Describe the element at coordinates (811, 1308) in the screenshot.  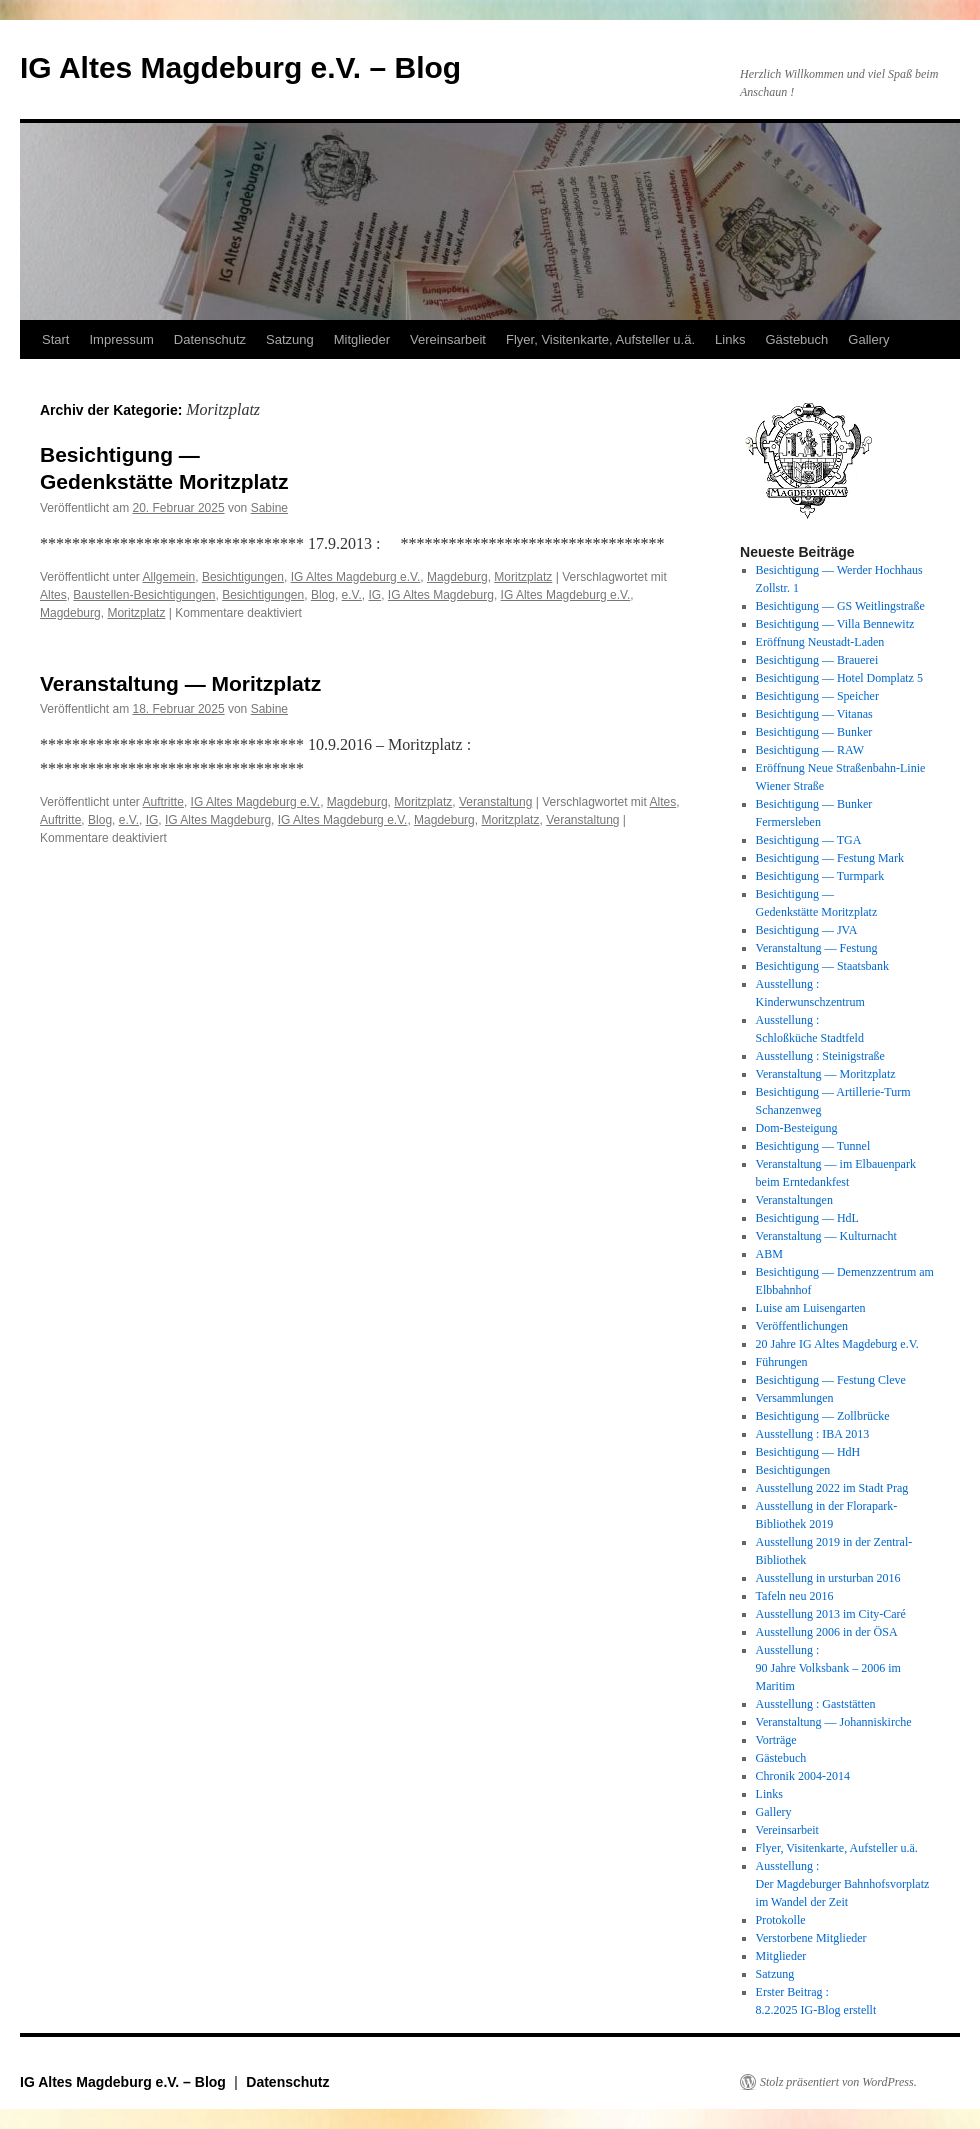
I see `Luise am Luisengarten` at that location.